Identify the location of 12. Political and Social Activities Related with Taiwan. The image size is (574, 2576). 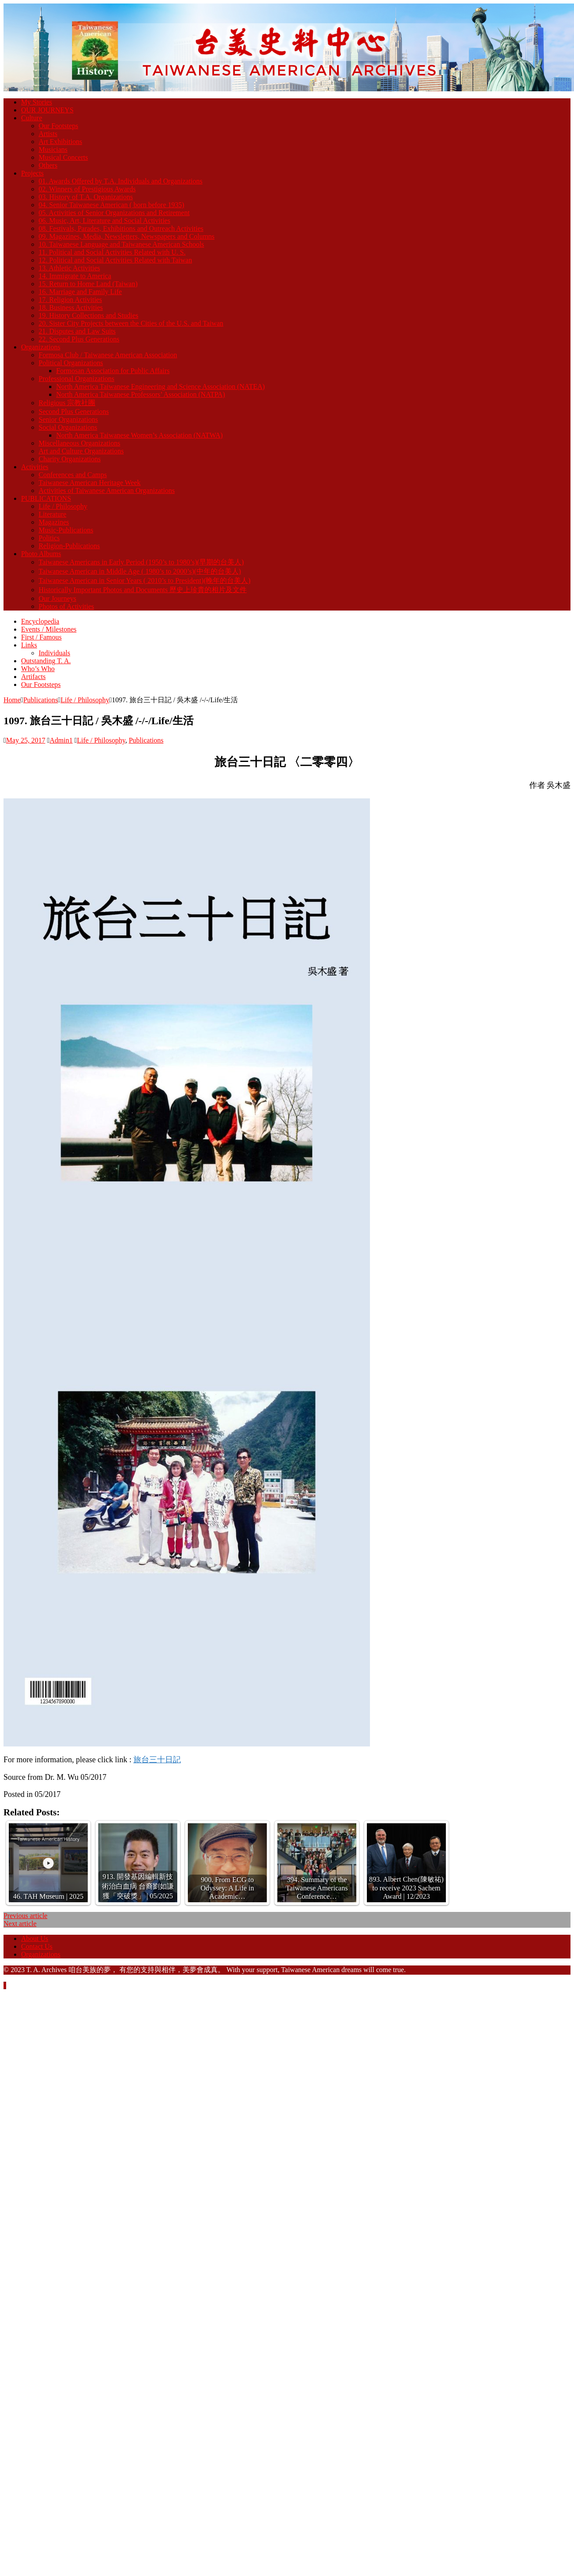
(115, 260).